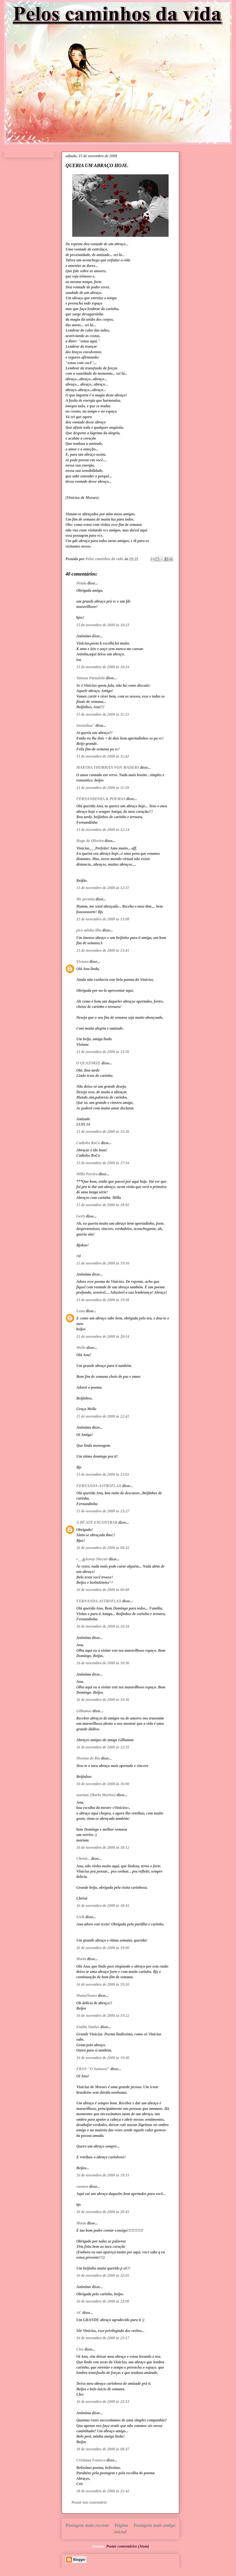 This screenshot has height=2576, width=236. Describe the element at coordinates (102, 1784) in the screenshot. I see `16 de novembro de 2008 às 16:00` at that location.